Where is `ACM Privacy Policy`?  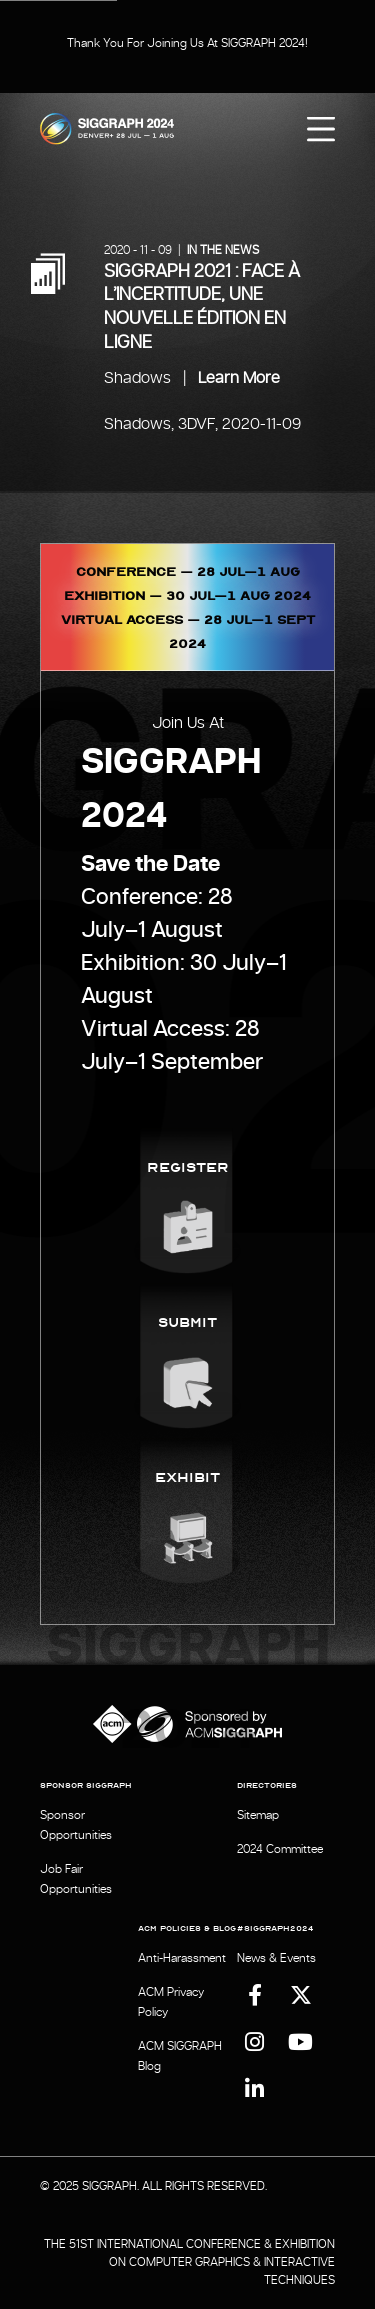 ACM Privacy Policy is located at coordinates (171, 2002).